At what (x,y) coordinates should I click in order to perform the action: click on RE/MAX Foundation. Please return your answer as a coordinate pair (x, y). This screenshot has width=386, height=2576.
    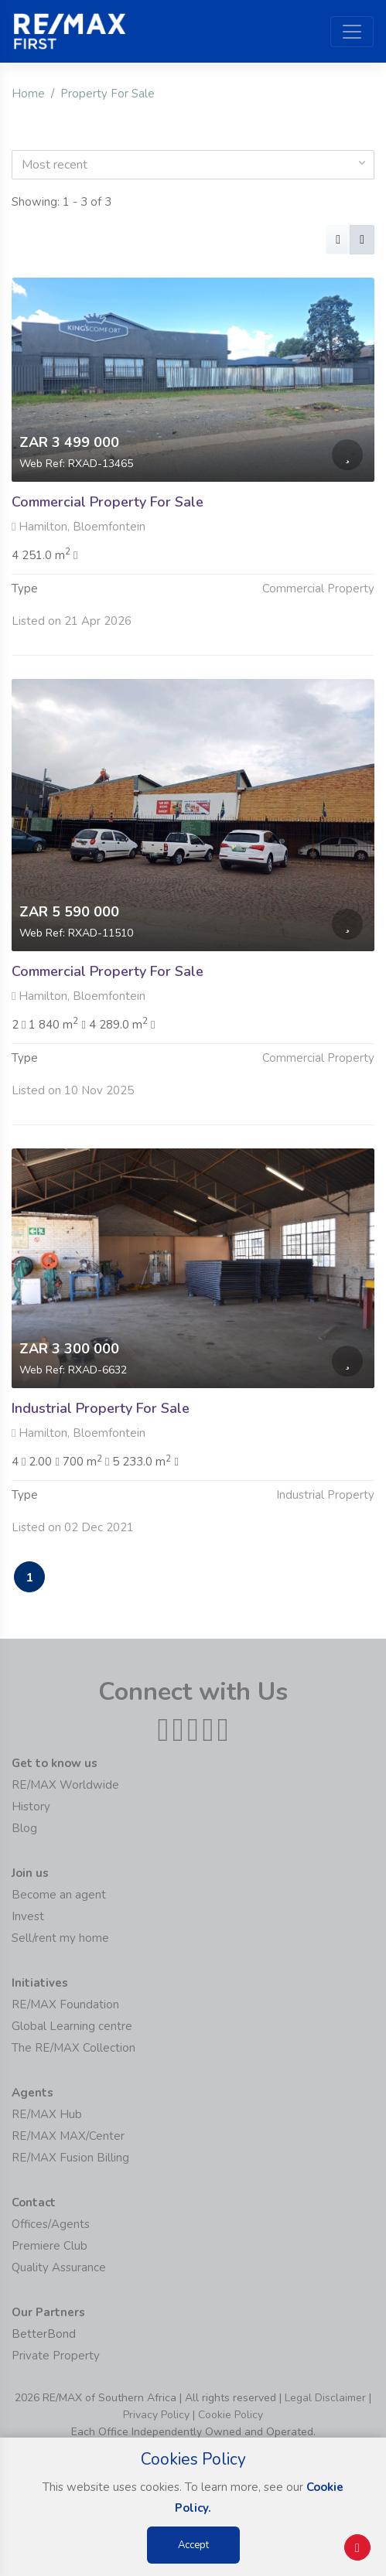
    Looking at the image, I should click on (65, 2004).